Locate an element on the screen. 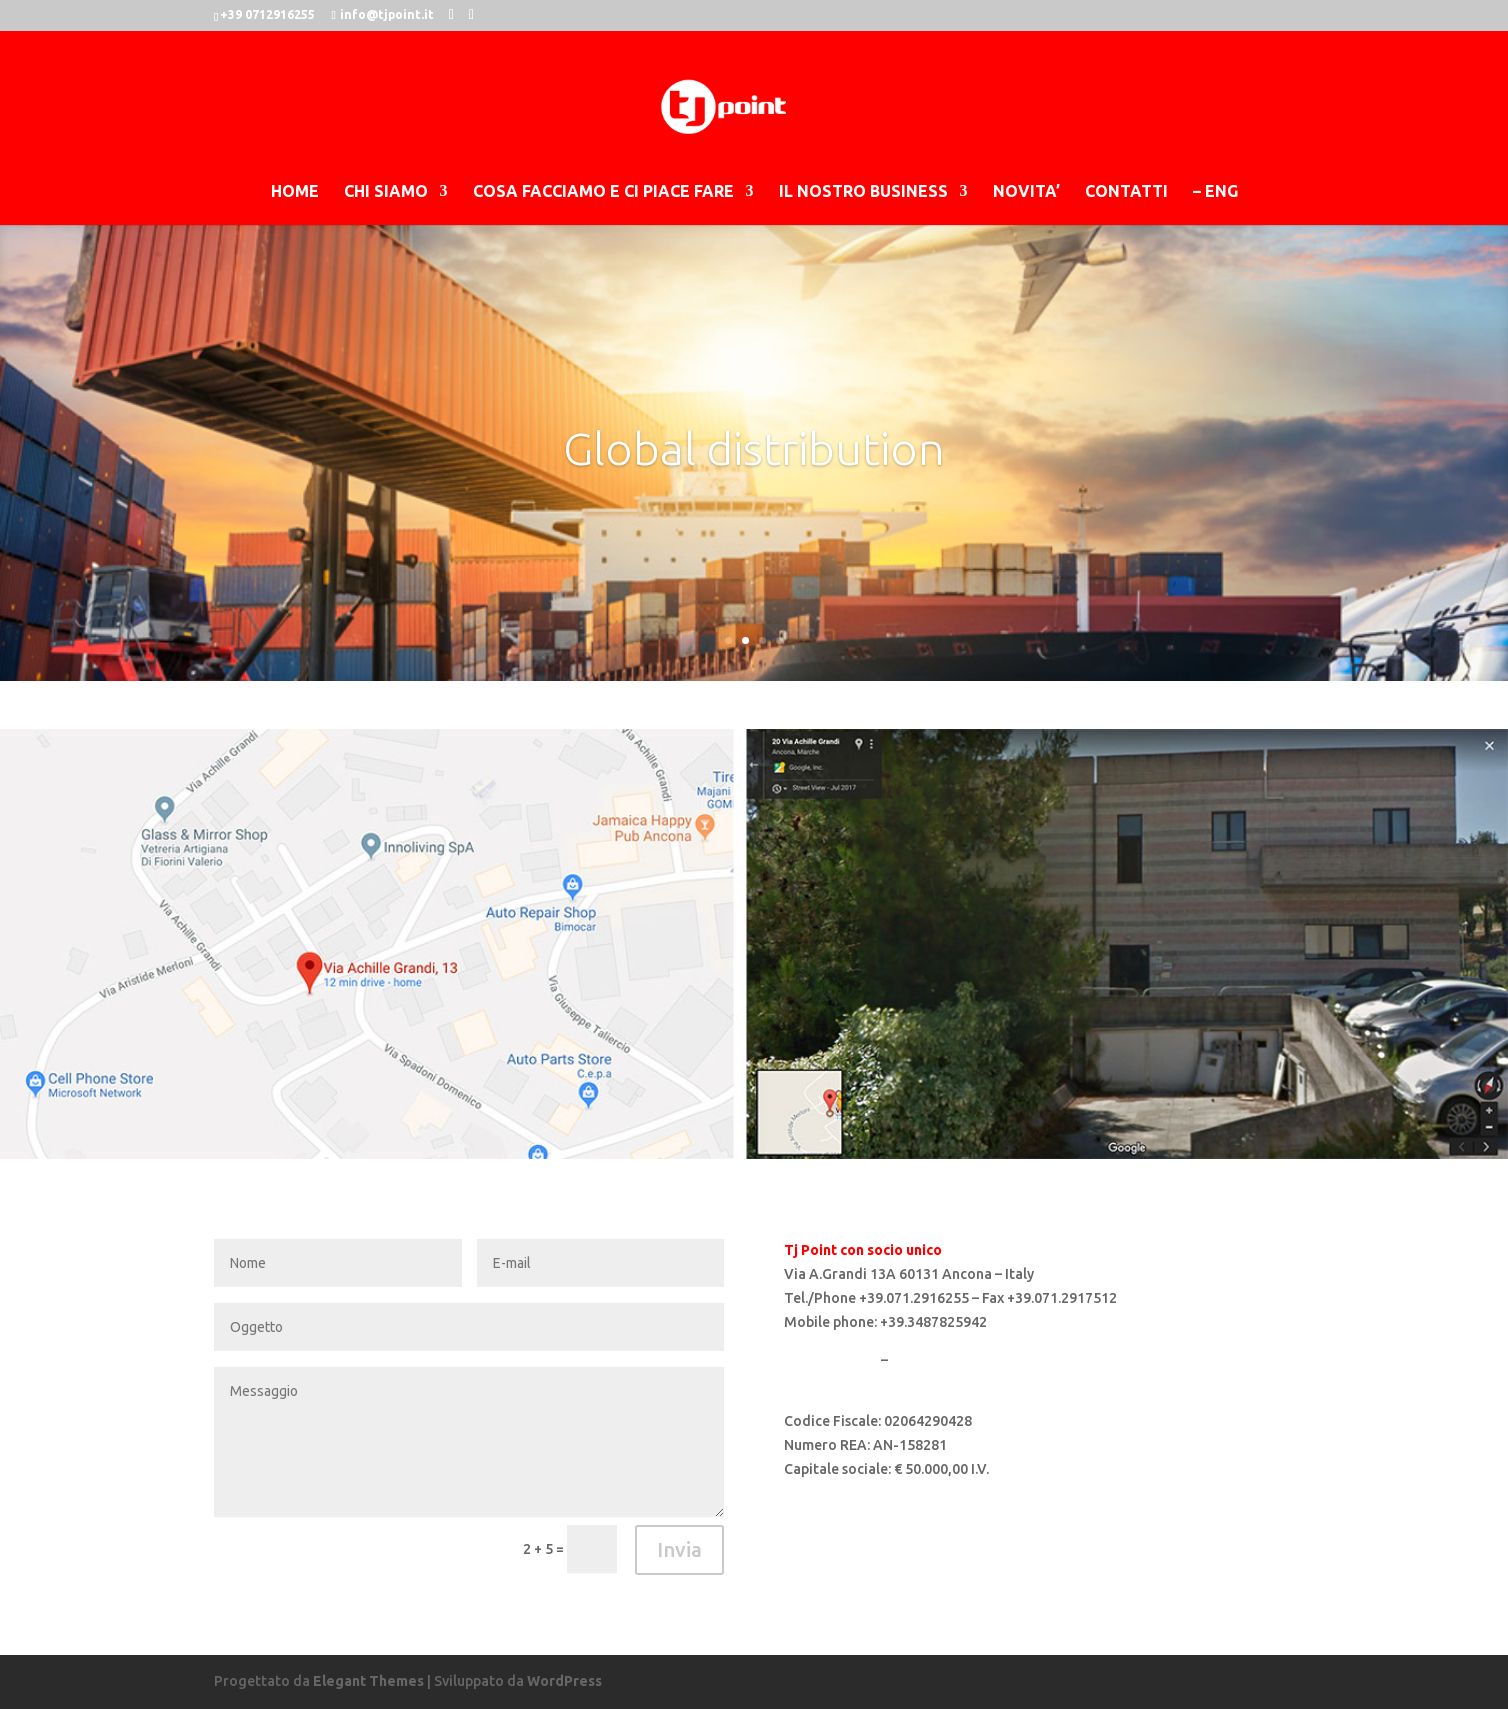 The width and height of the screenshot is (1508, 1709). CONTATTI is located at coordinates (1126, 192).